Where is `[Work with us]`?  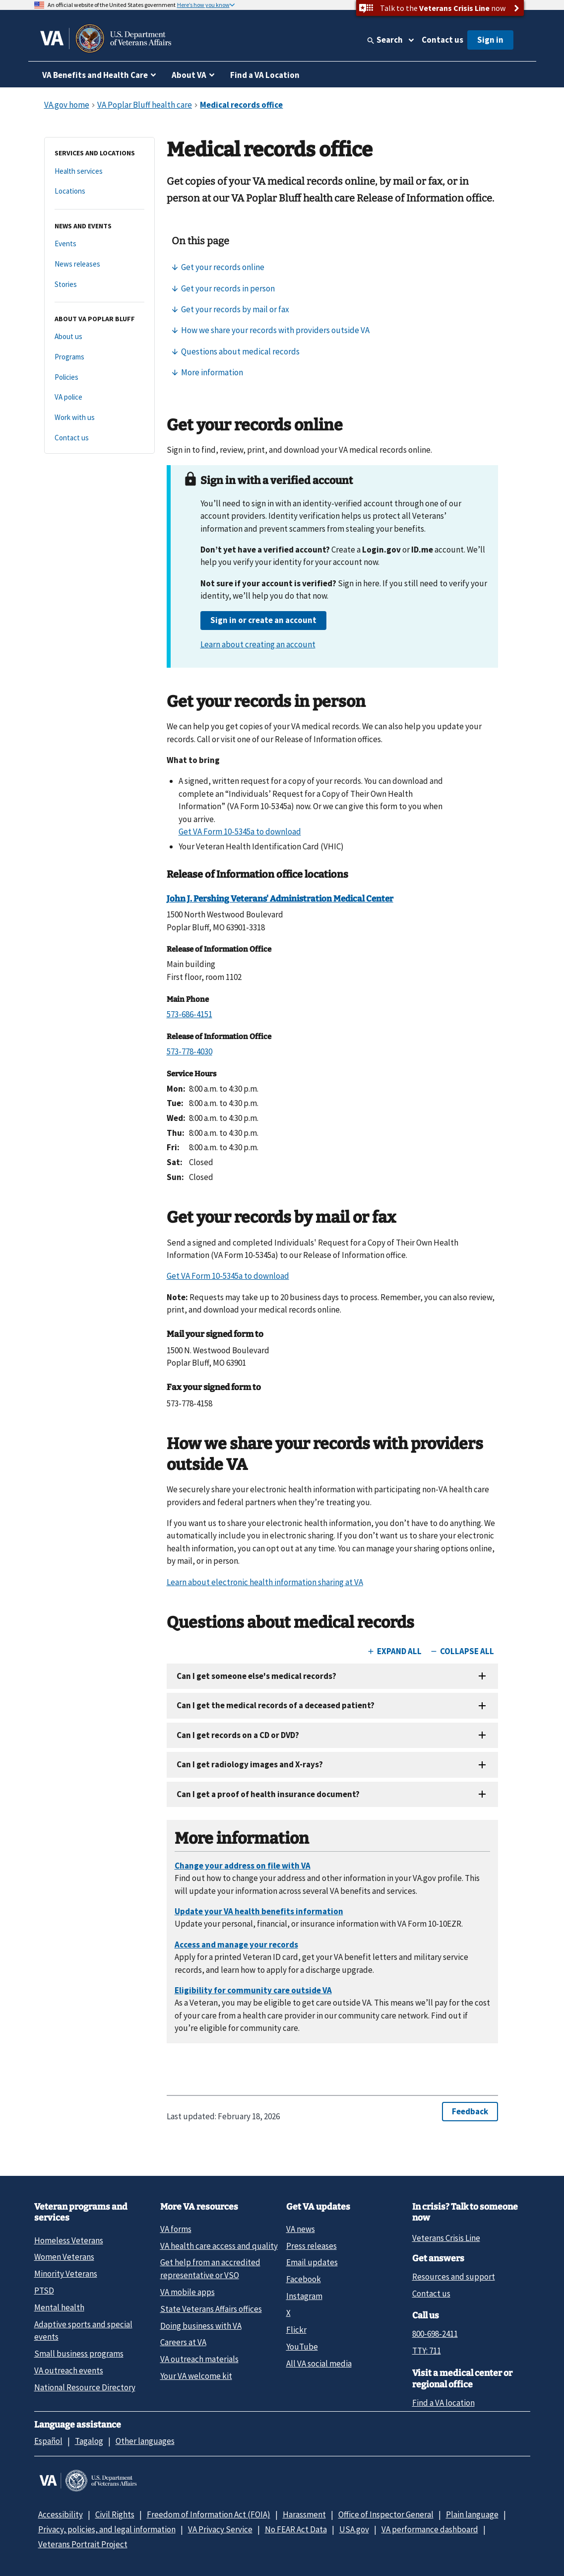 [Work with us] is located at coordinates (99, 418).